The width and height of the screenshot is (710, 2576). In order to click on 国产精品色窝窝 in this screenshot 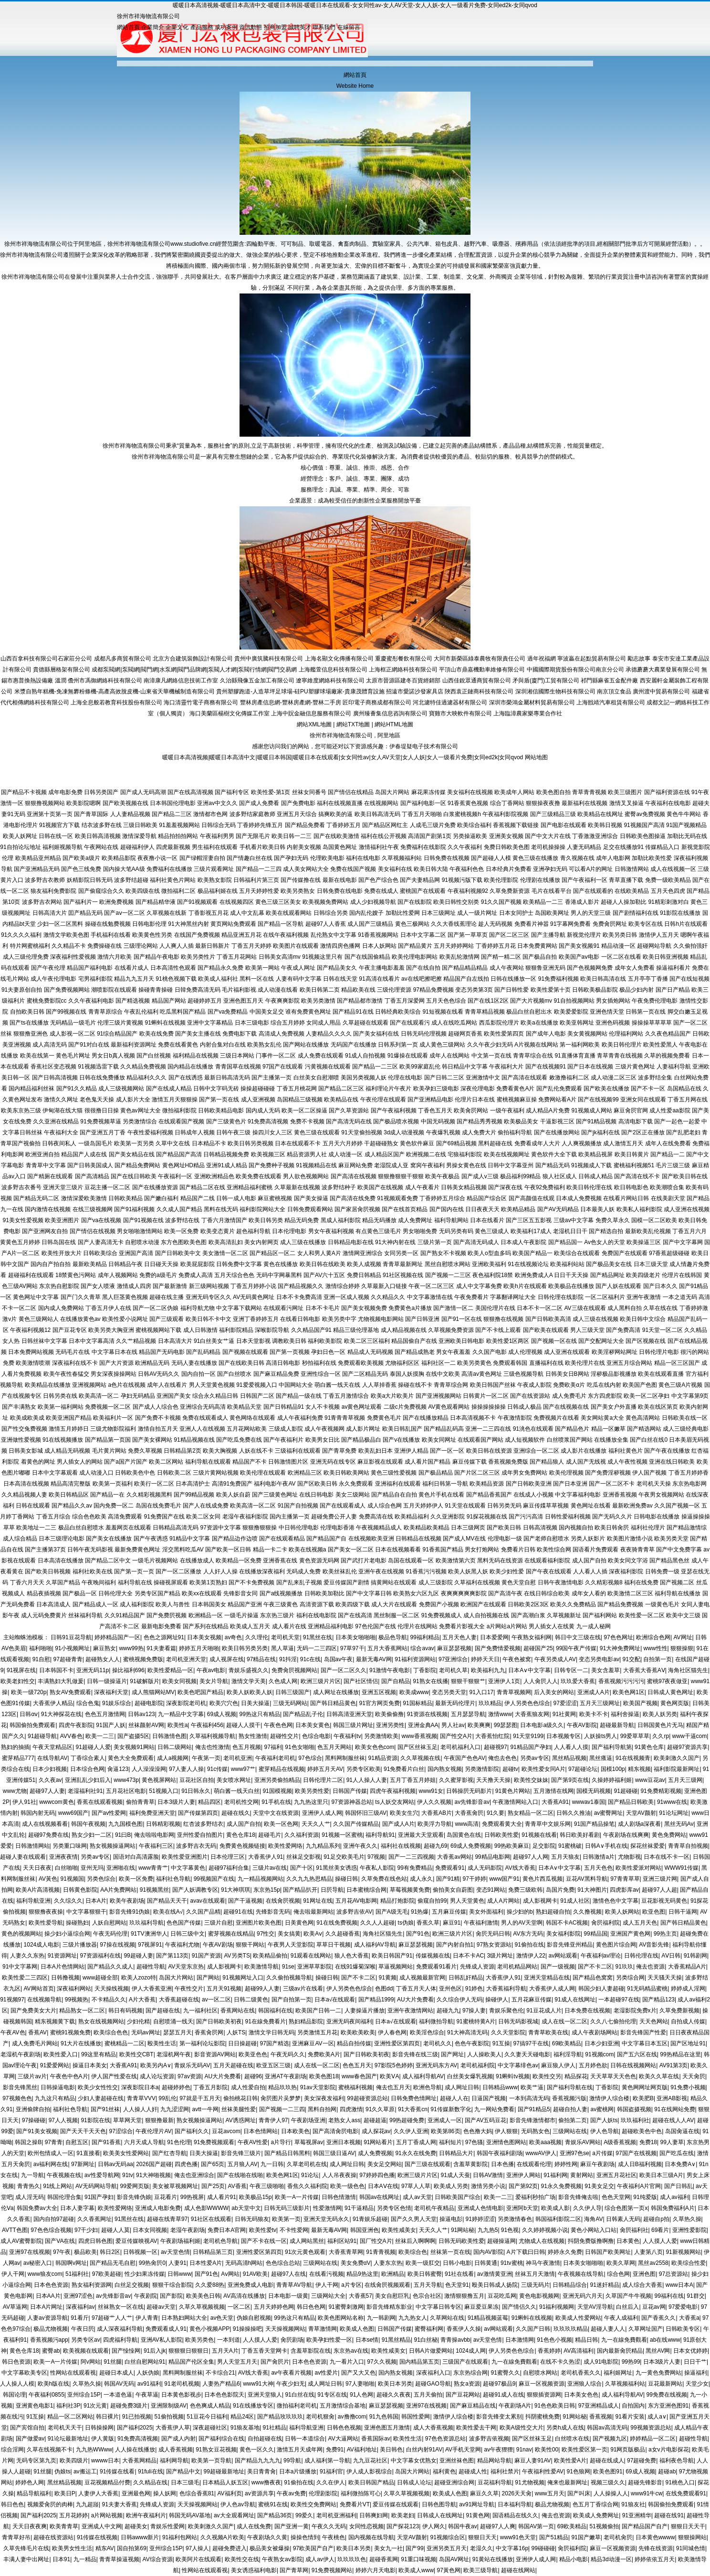, I will do `click(593, 1977)`.